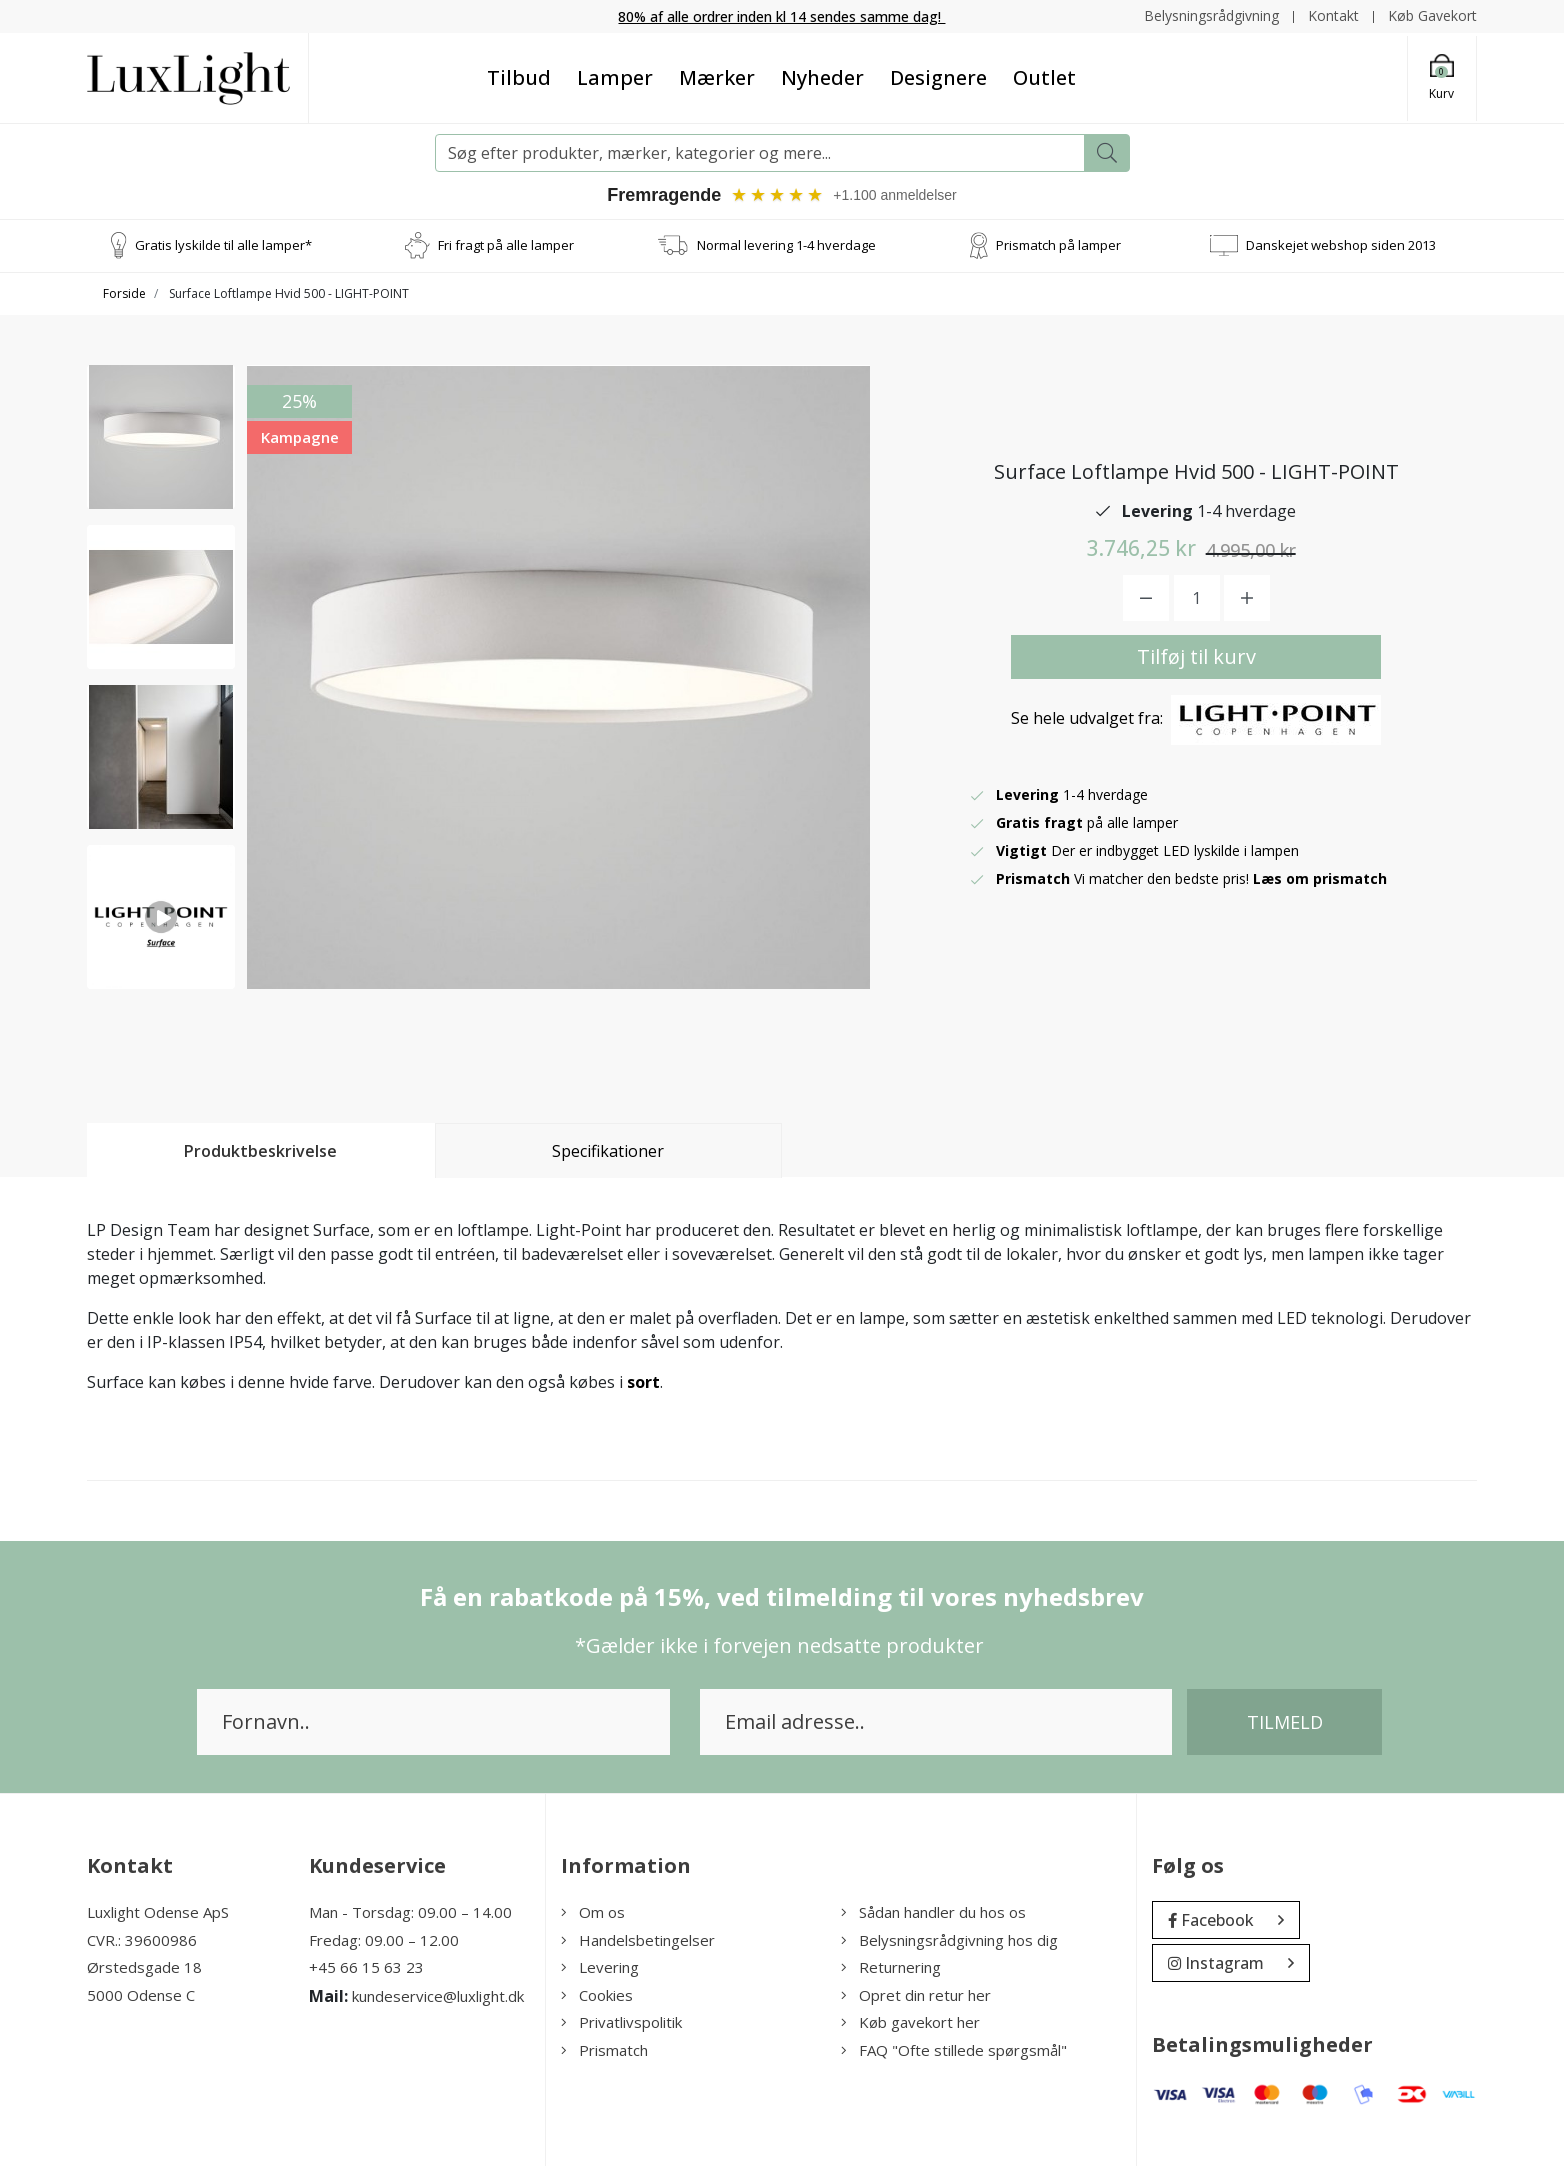 The width and height of the screenshot is (1564, 2166). Describe the element at coordinates (1044, 77) in the screenshot. I see `Outlet` at that location.